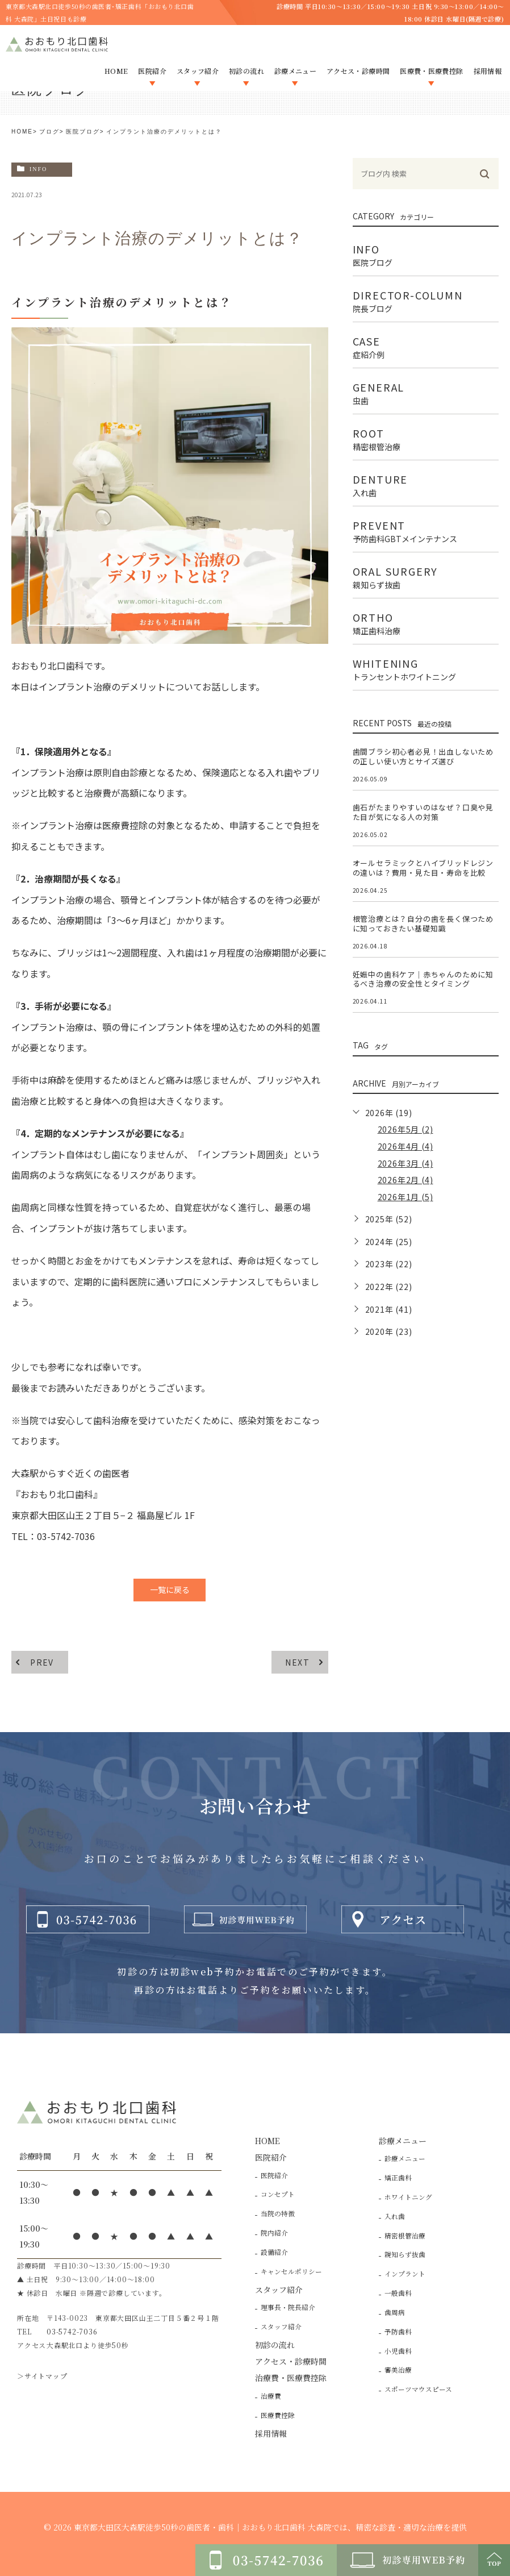 The width and height of the screenshot is (510, 2576). I want to click on director-column, so click(426, 300).